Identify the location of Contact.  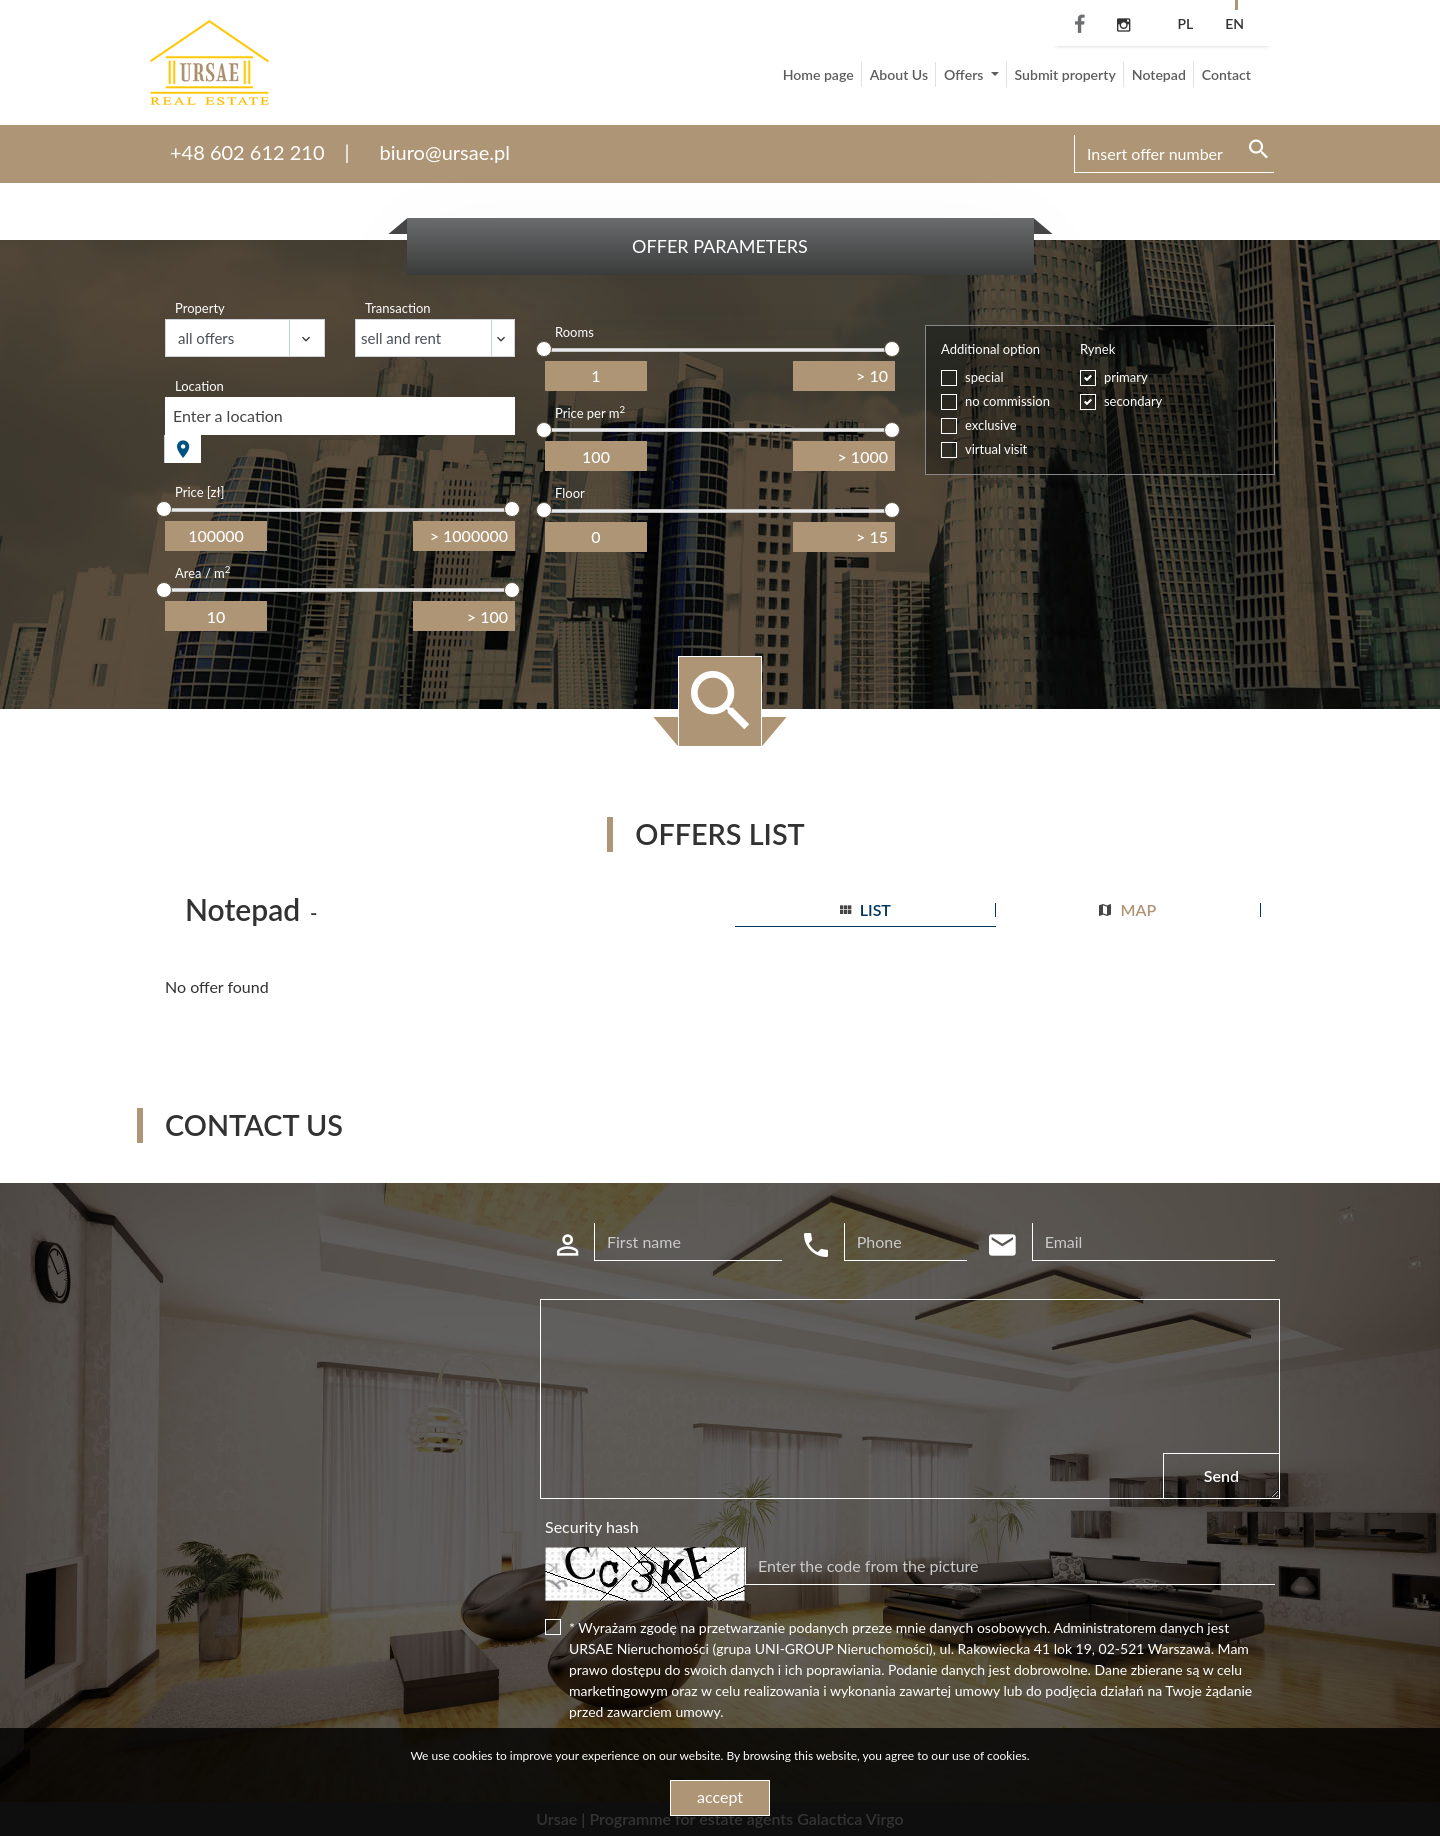
(1226, 74).